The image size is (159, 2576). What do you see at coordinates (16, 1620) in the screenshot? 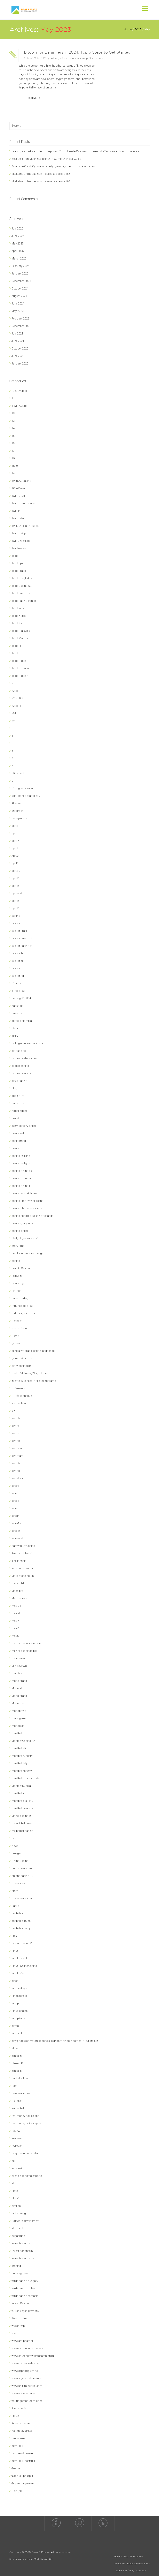
I see `mayPB` at bounding box center [16, 1620].